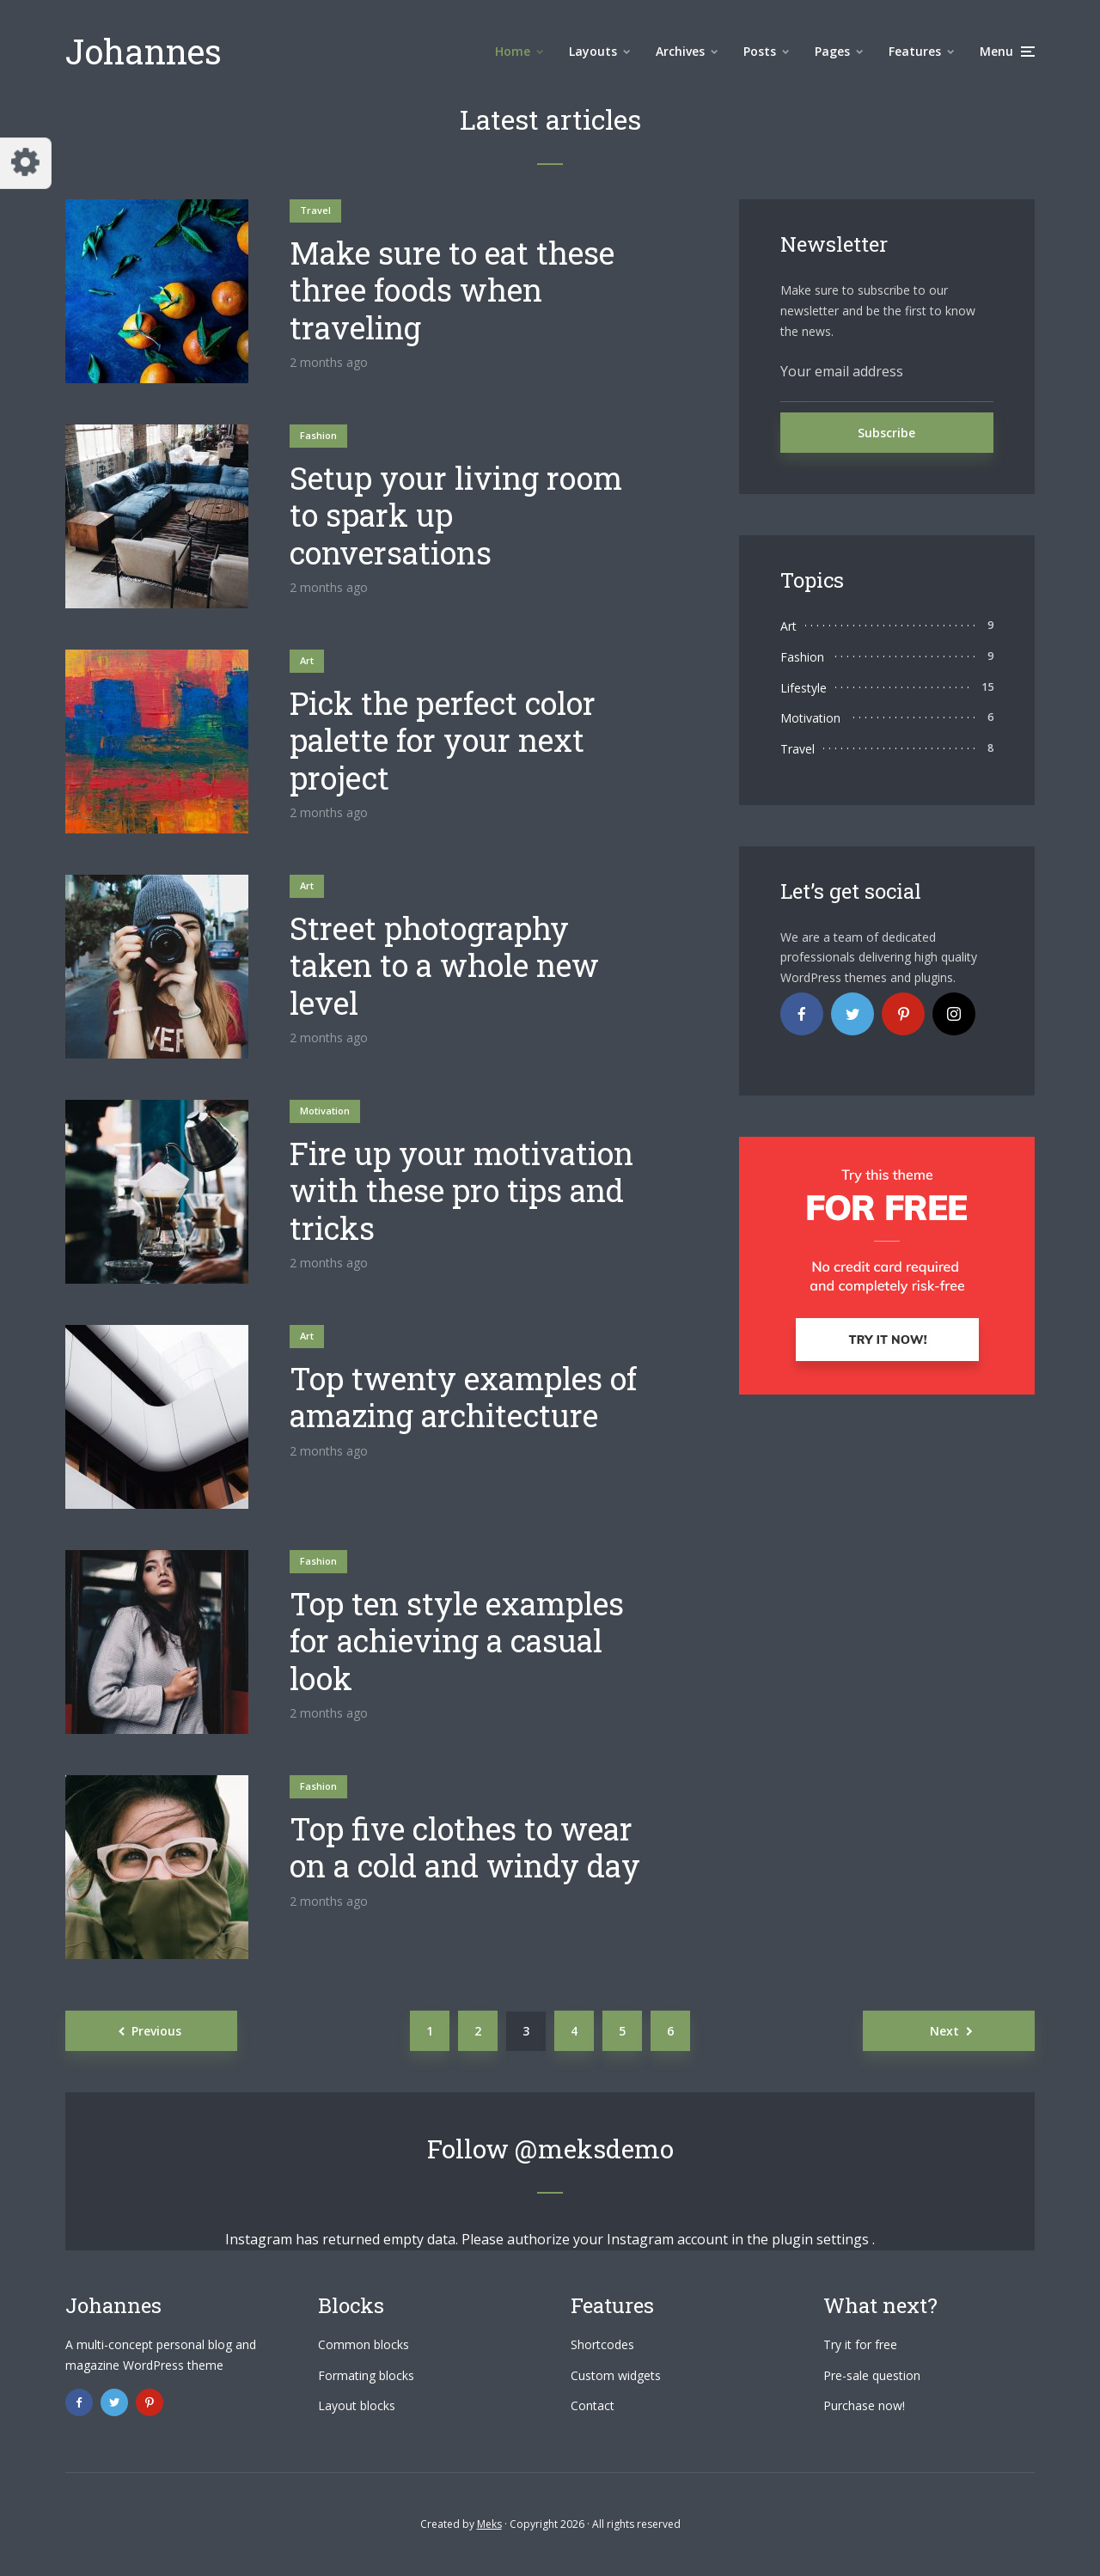  What do you see at coordinates (832, 51) in the screenshot?
I see `Pages` at bounding box center [832, 51].